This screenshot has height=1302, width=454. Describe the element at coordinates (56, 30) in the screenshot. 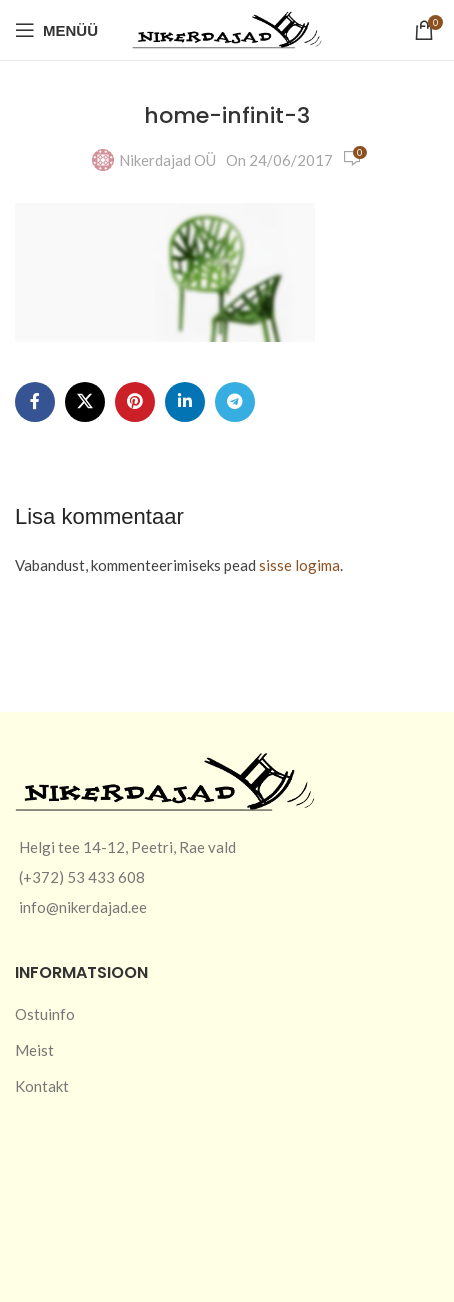

I see `[Open mobile menu]` at that location.